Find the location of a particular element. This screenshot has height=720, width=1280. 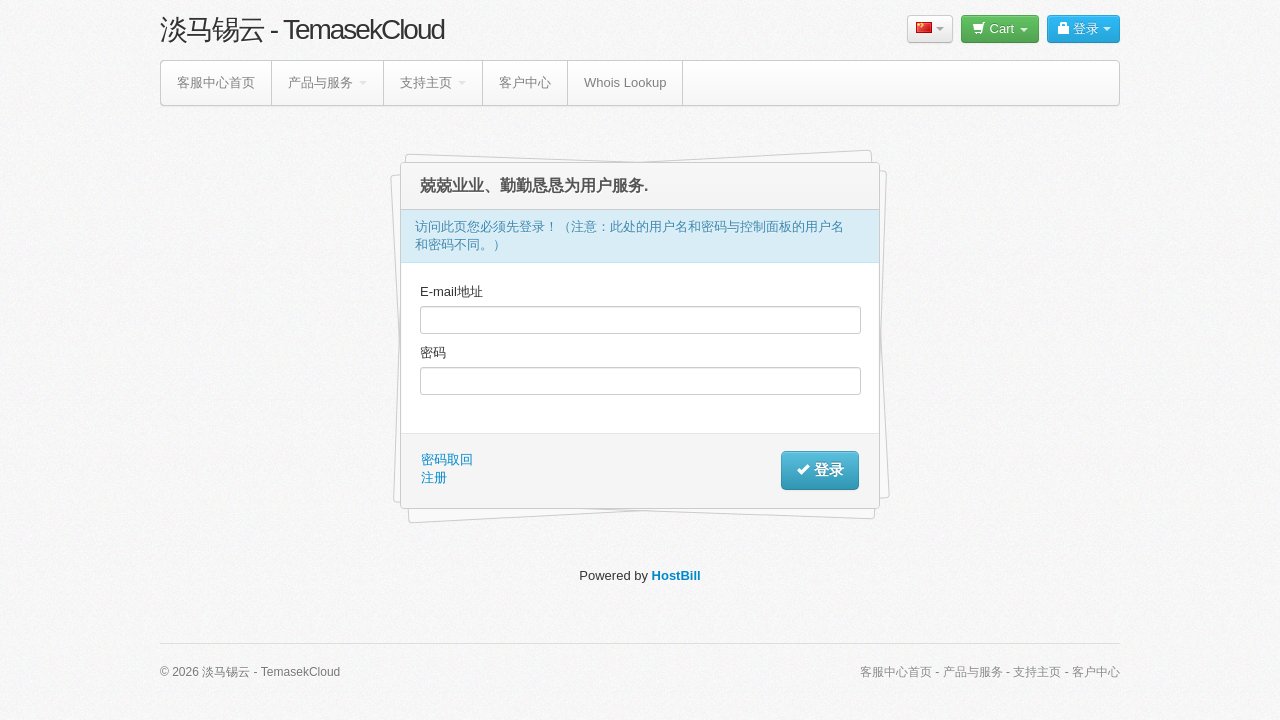

客户中心 is located at coordinates (525, 82).